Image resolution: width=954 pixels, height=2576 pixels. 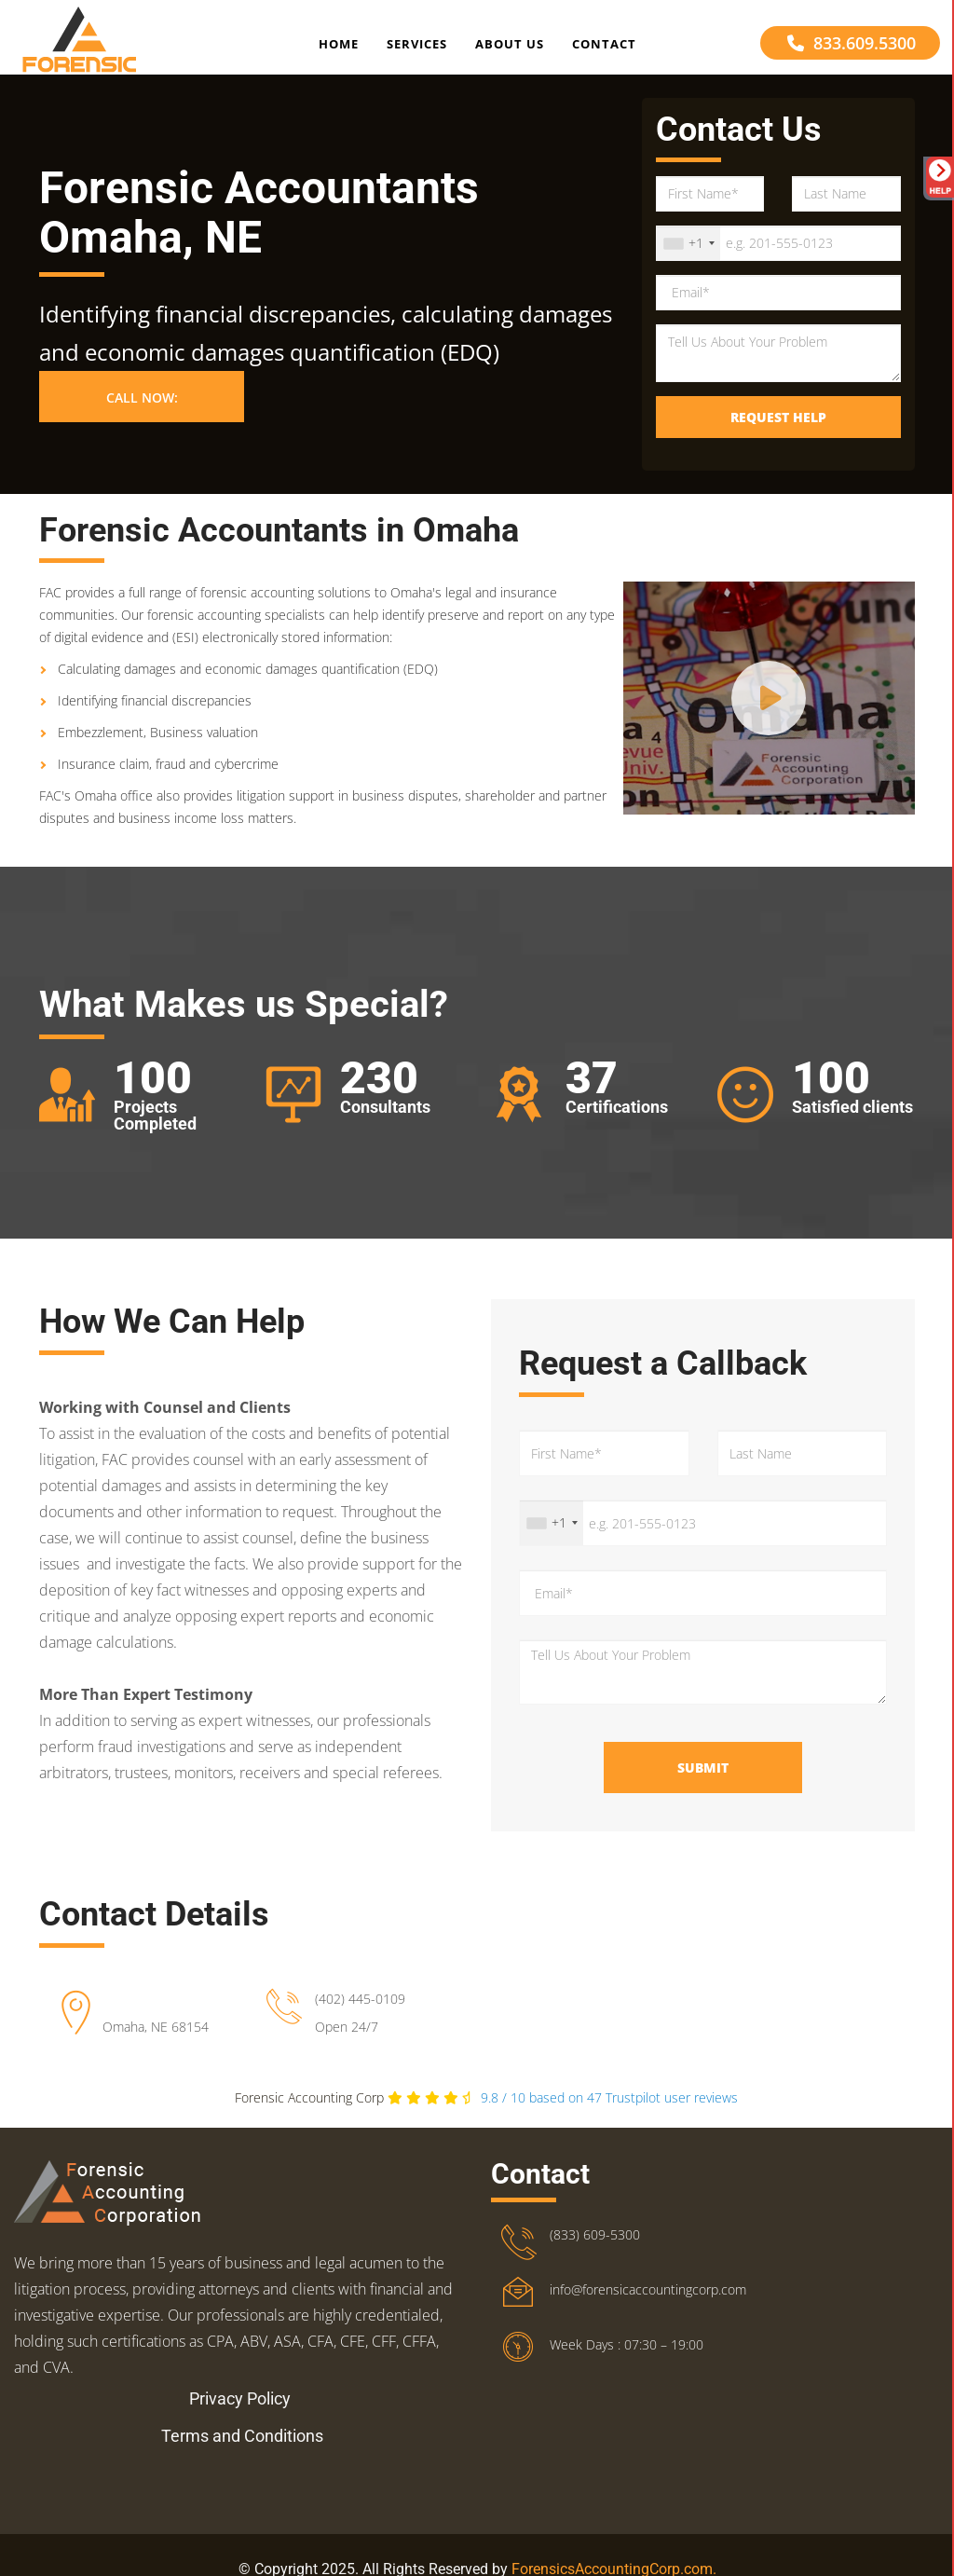 What do you see at coordinates (703, 1793) in the screenshot?
I see `Submit` at bounding box center [703, 1793].